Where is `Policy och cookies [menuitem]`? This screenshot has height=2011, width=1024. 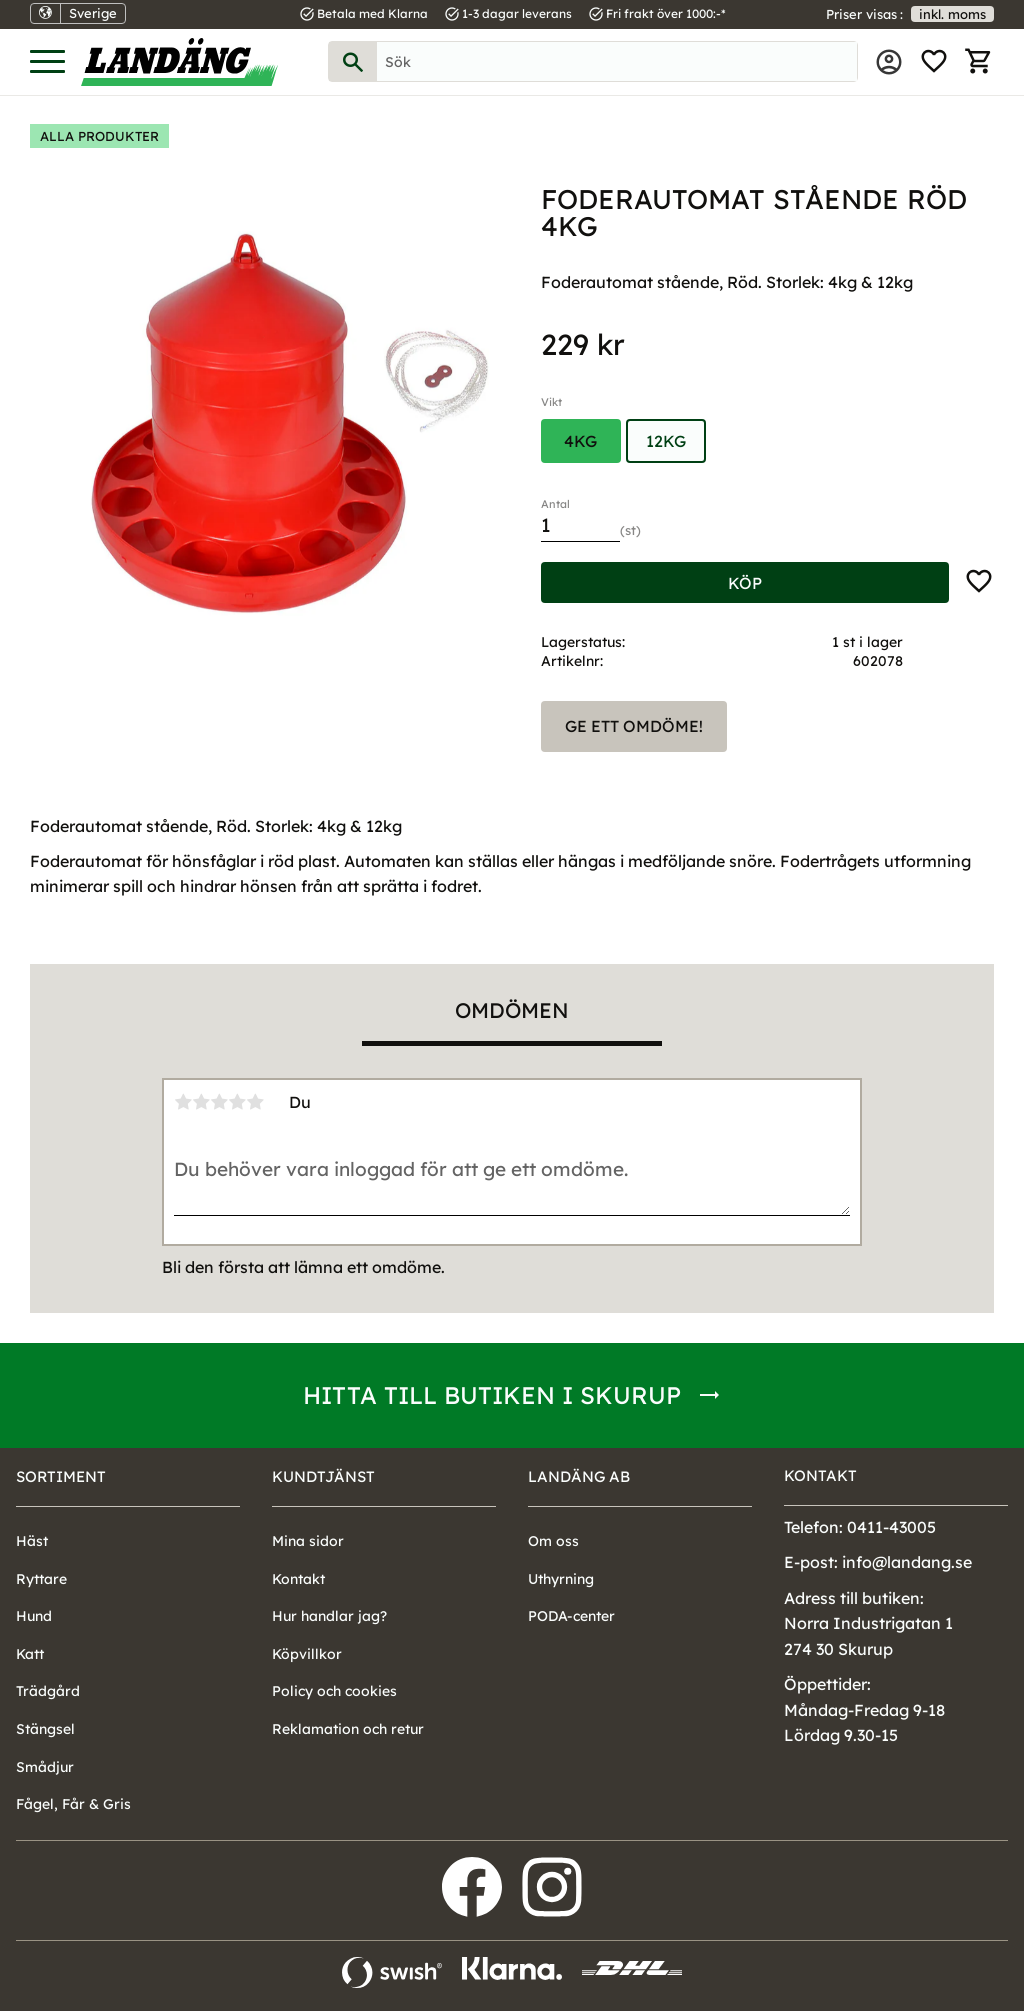 Policy och cookies [menuitem] is located at coordinates (334, 1691).